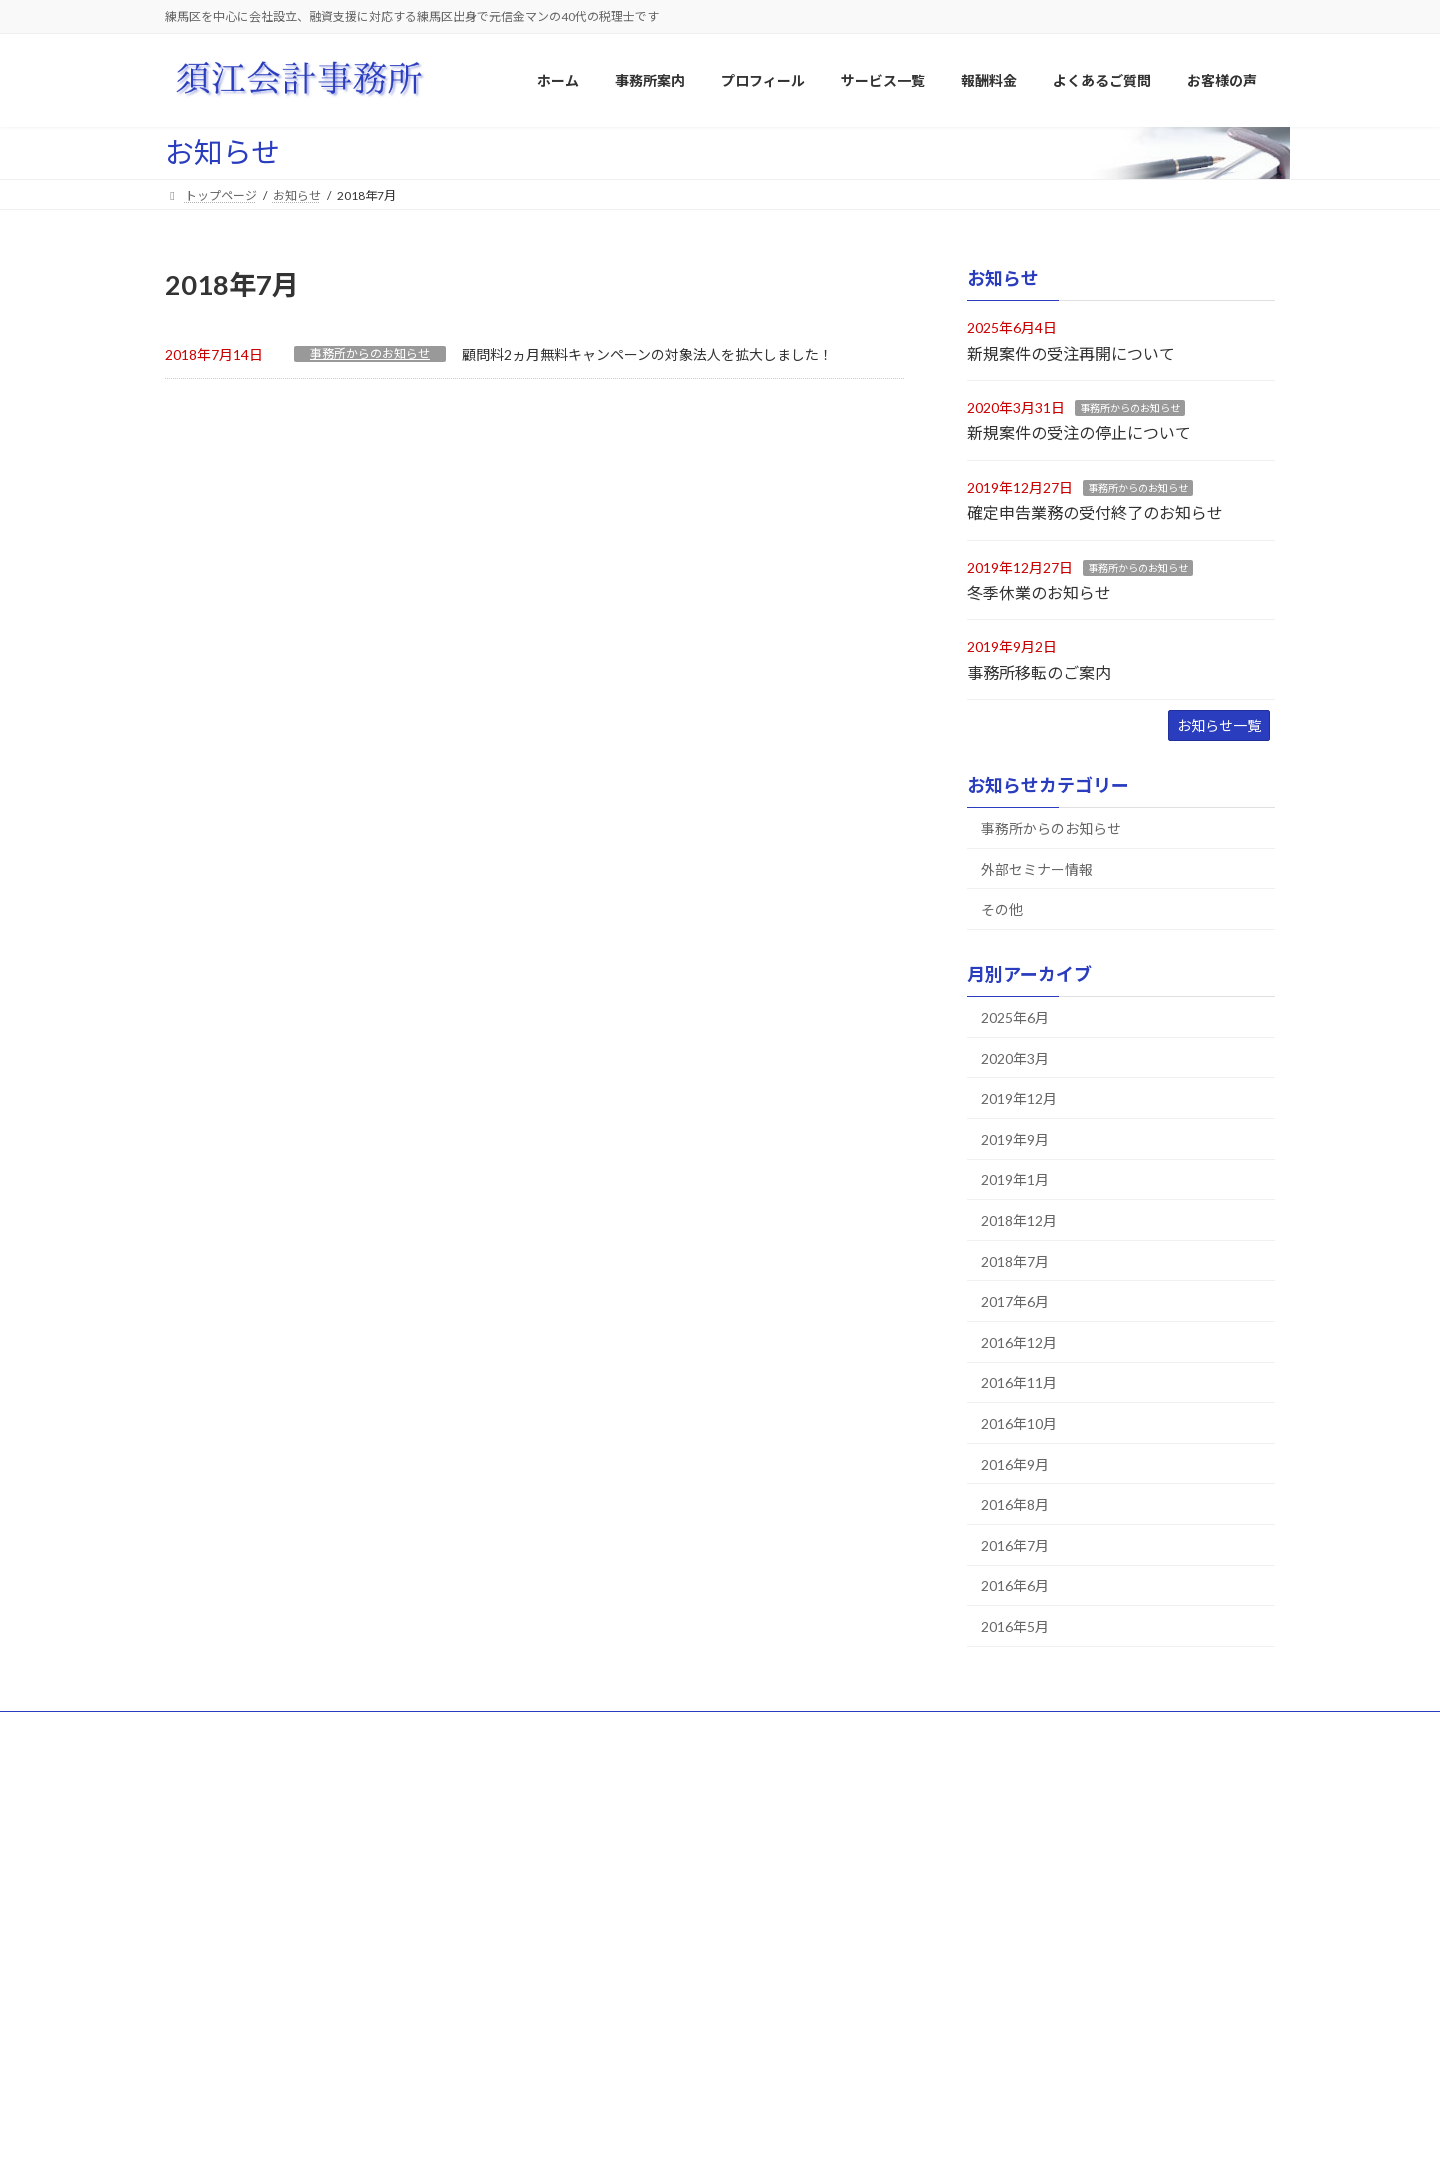 The image size is (1440, 2178). Describe the element at coordinates (611, 2090) in the screenshot. I see `相続税報酬料金` at that location.